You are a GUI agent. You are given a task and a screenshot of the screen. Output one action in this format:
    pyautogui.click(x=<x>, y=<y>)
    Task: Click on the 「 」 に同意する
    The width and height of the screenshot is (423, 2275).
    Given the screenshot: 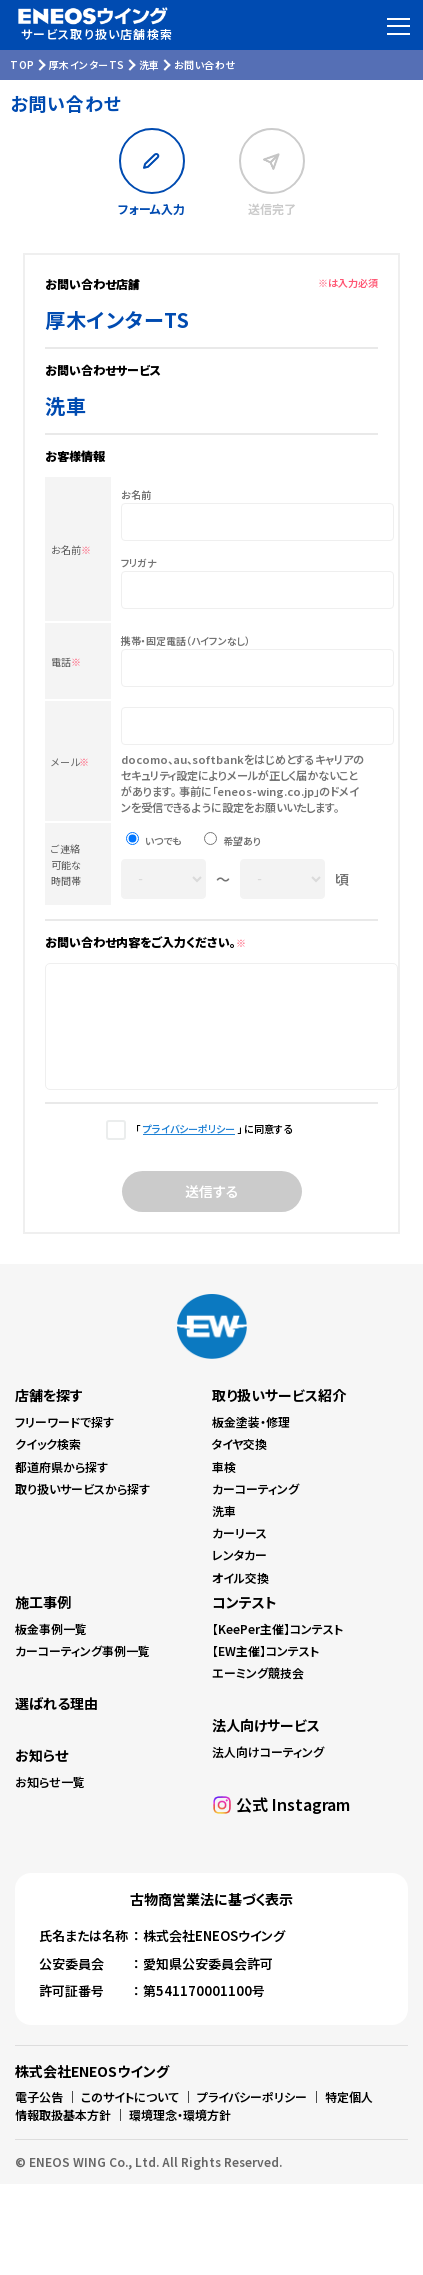 What is the action you would take?
    pyautogui.click(x=211, y=1149)
    